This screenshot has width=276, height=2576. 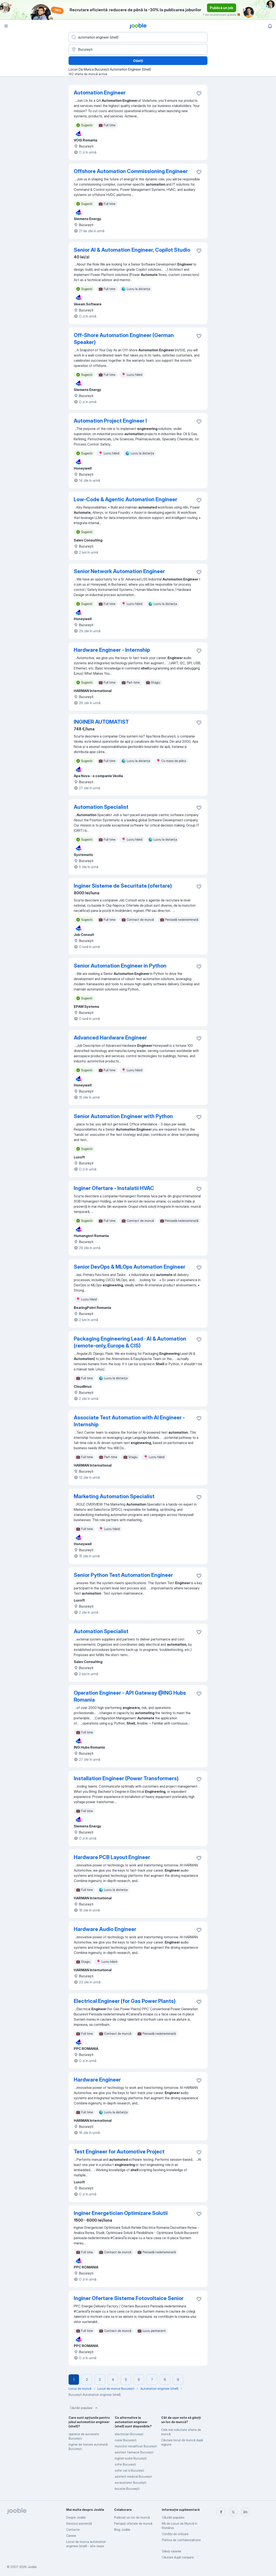 I want to click on [linkedin], so click(x=245, y=2512).